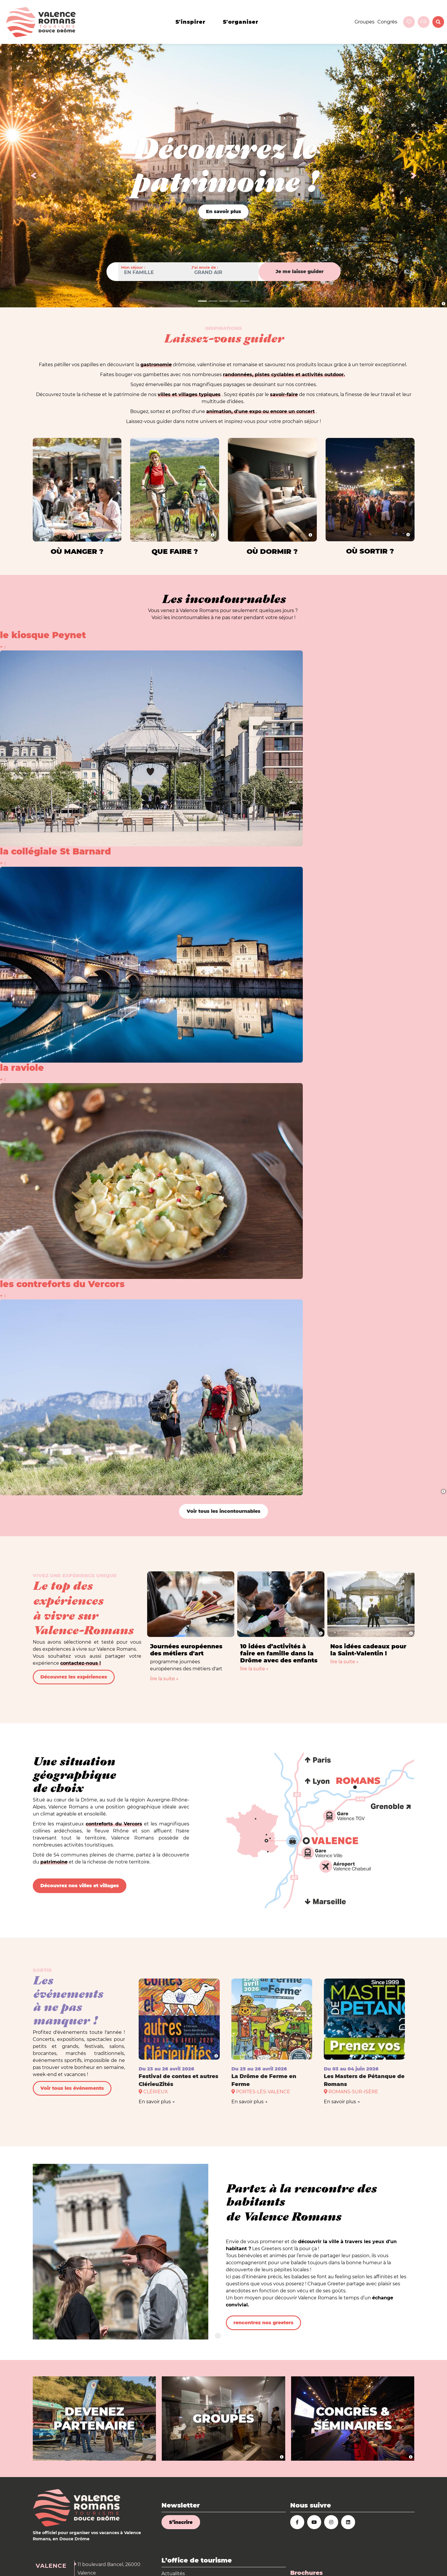  What do you see at coordinates (180, 2522) in the screenshot?
I see `S’inscrire` at bounding box center [180, 2522].